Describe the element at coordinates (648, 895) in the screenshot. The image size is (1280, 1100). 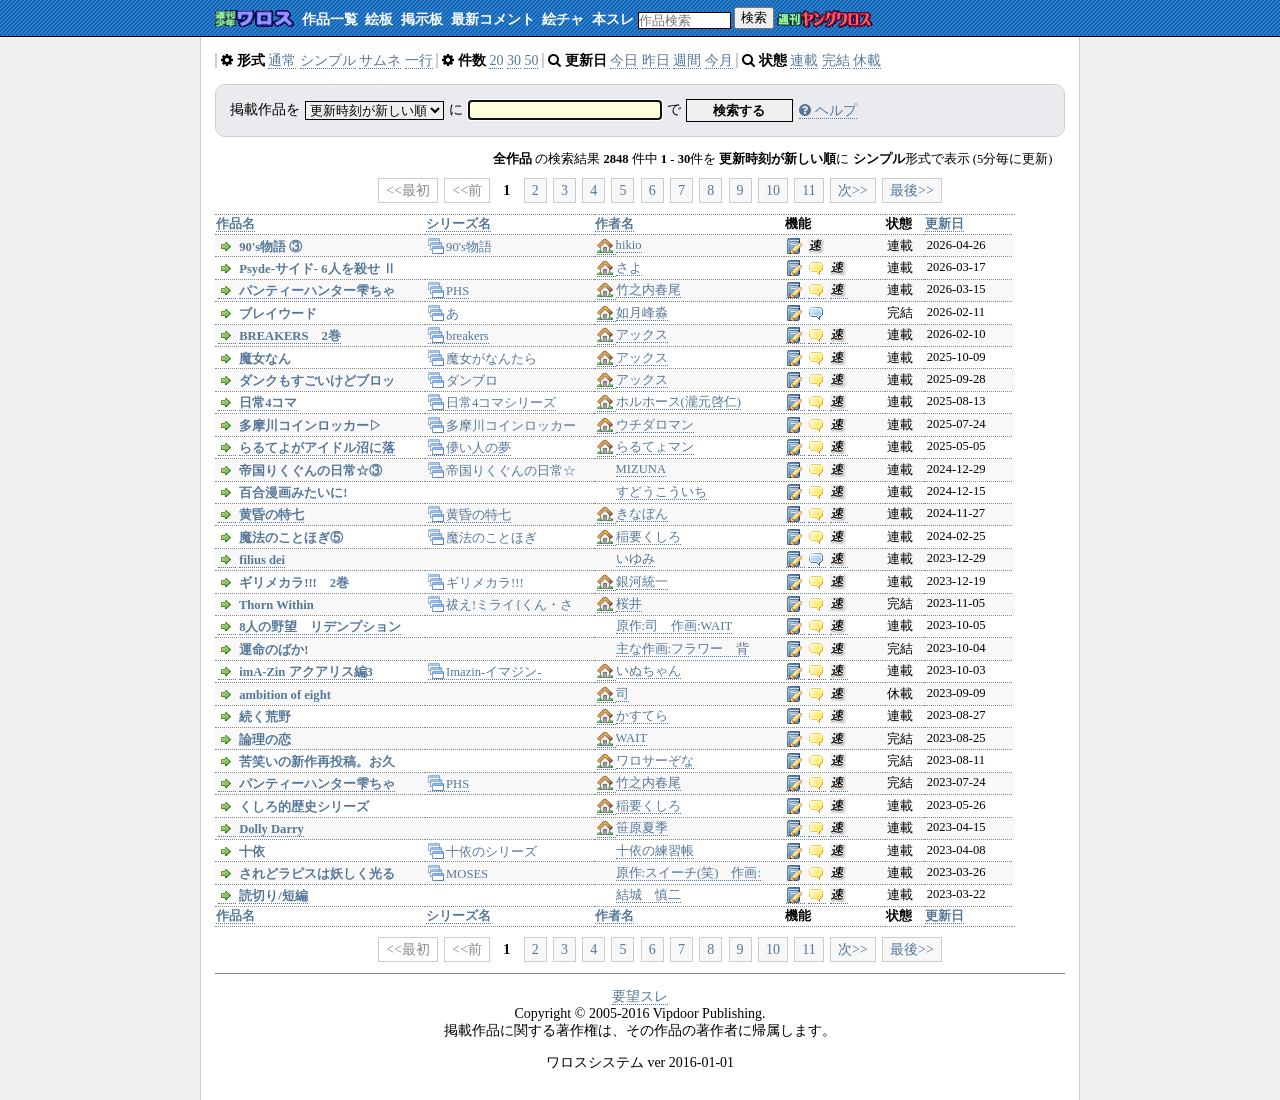
I see `結城 慎二` at that location.